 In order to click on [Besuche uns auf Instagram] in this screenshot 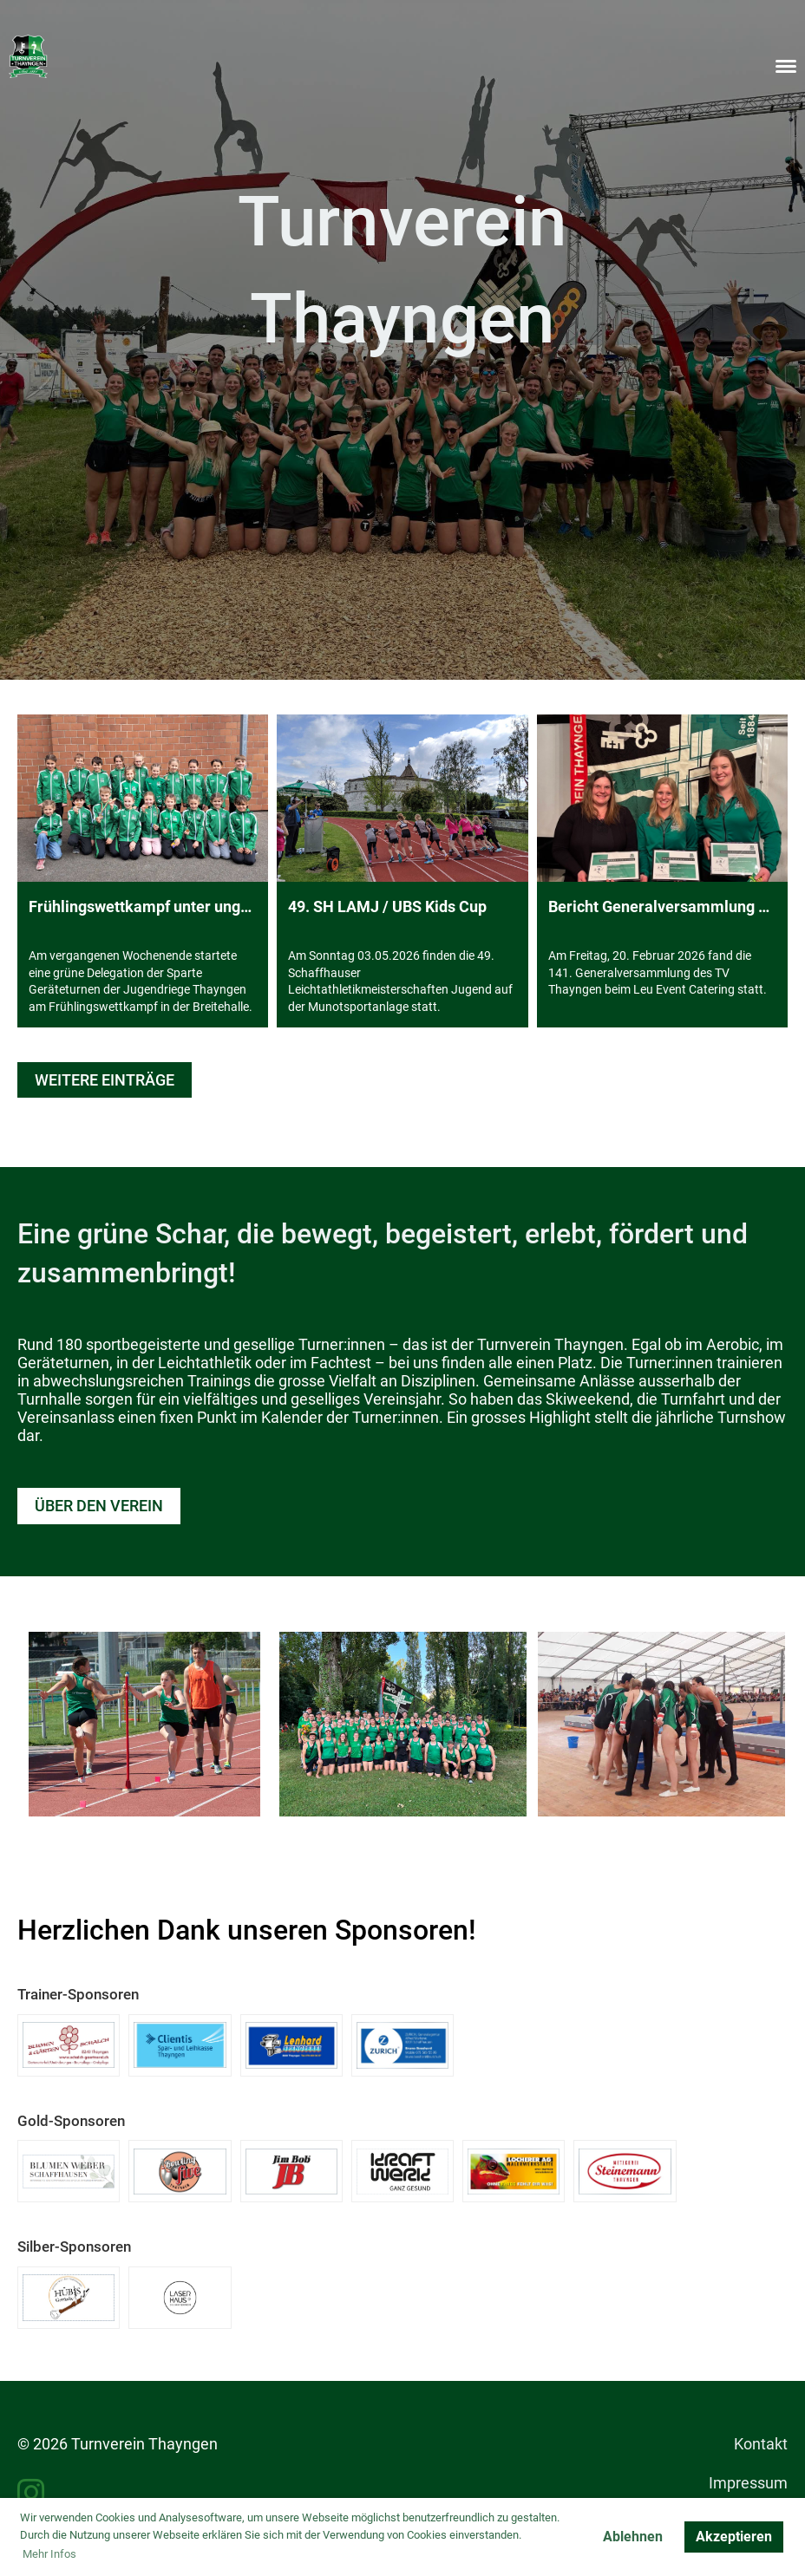, I will do `click(31, 2493)`.